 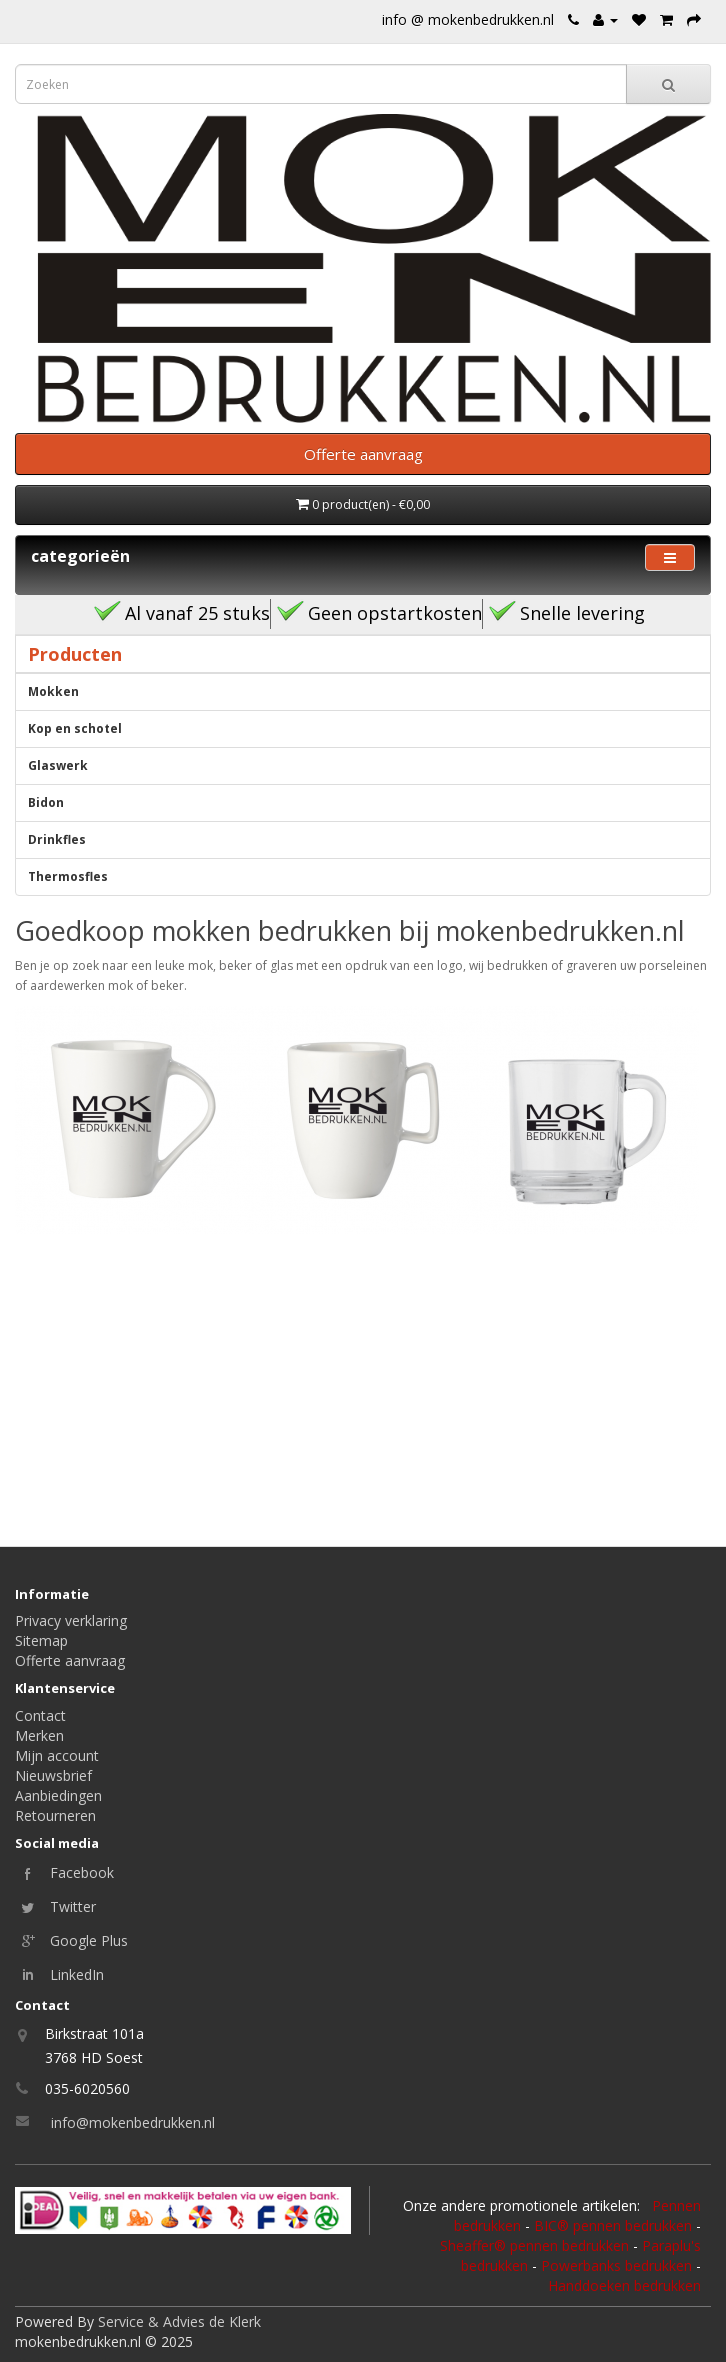 I want to click on Offerte aanvraag, so click(x=70, y=1660).